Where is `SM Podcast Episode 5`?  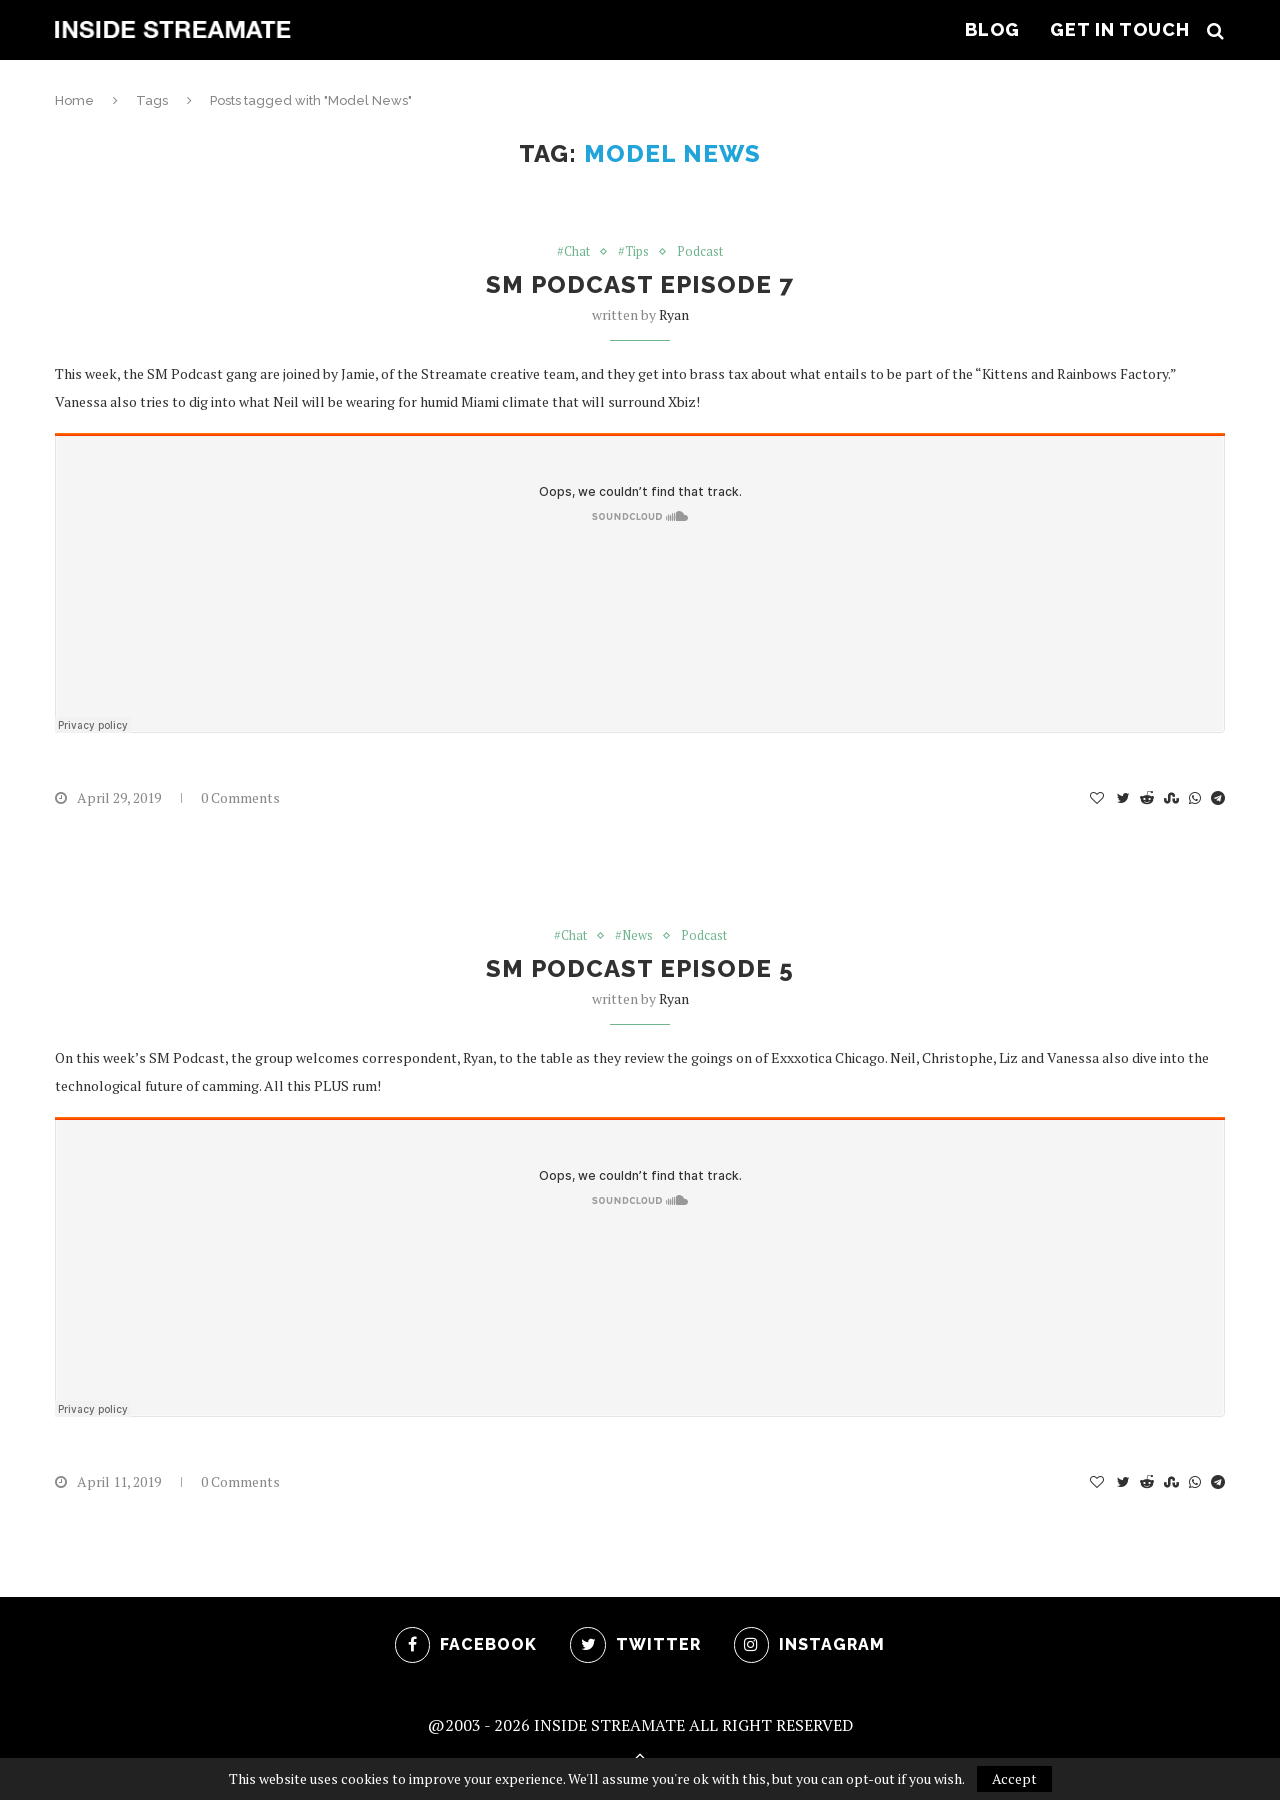 SM Podcast Episode 5 is located at coordinates (640, 969).